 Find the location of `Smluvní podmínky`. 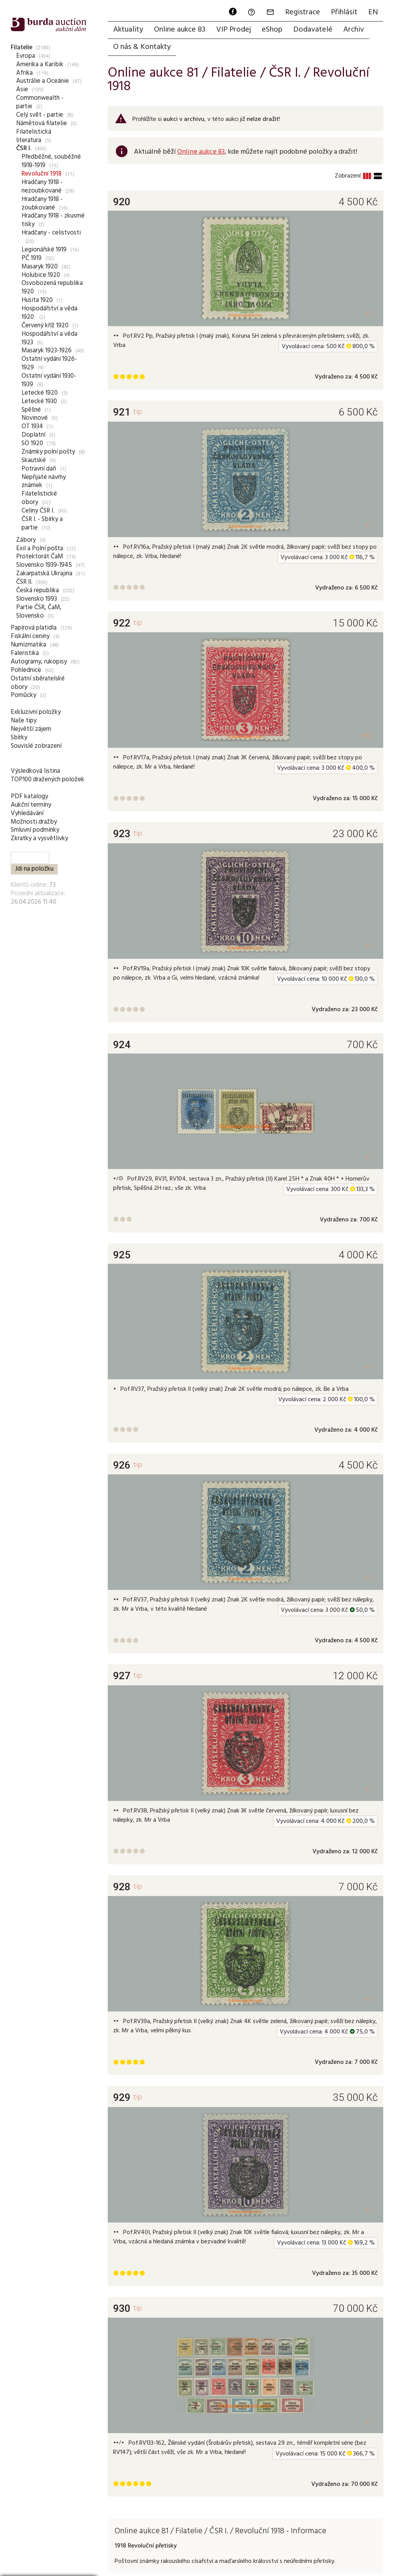

Smluvní podmínky is located at coordinates (35, 830).